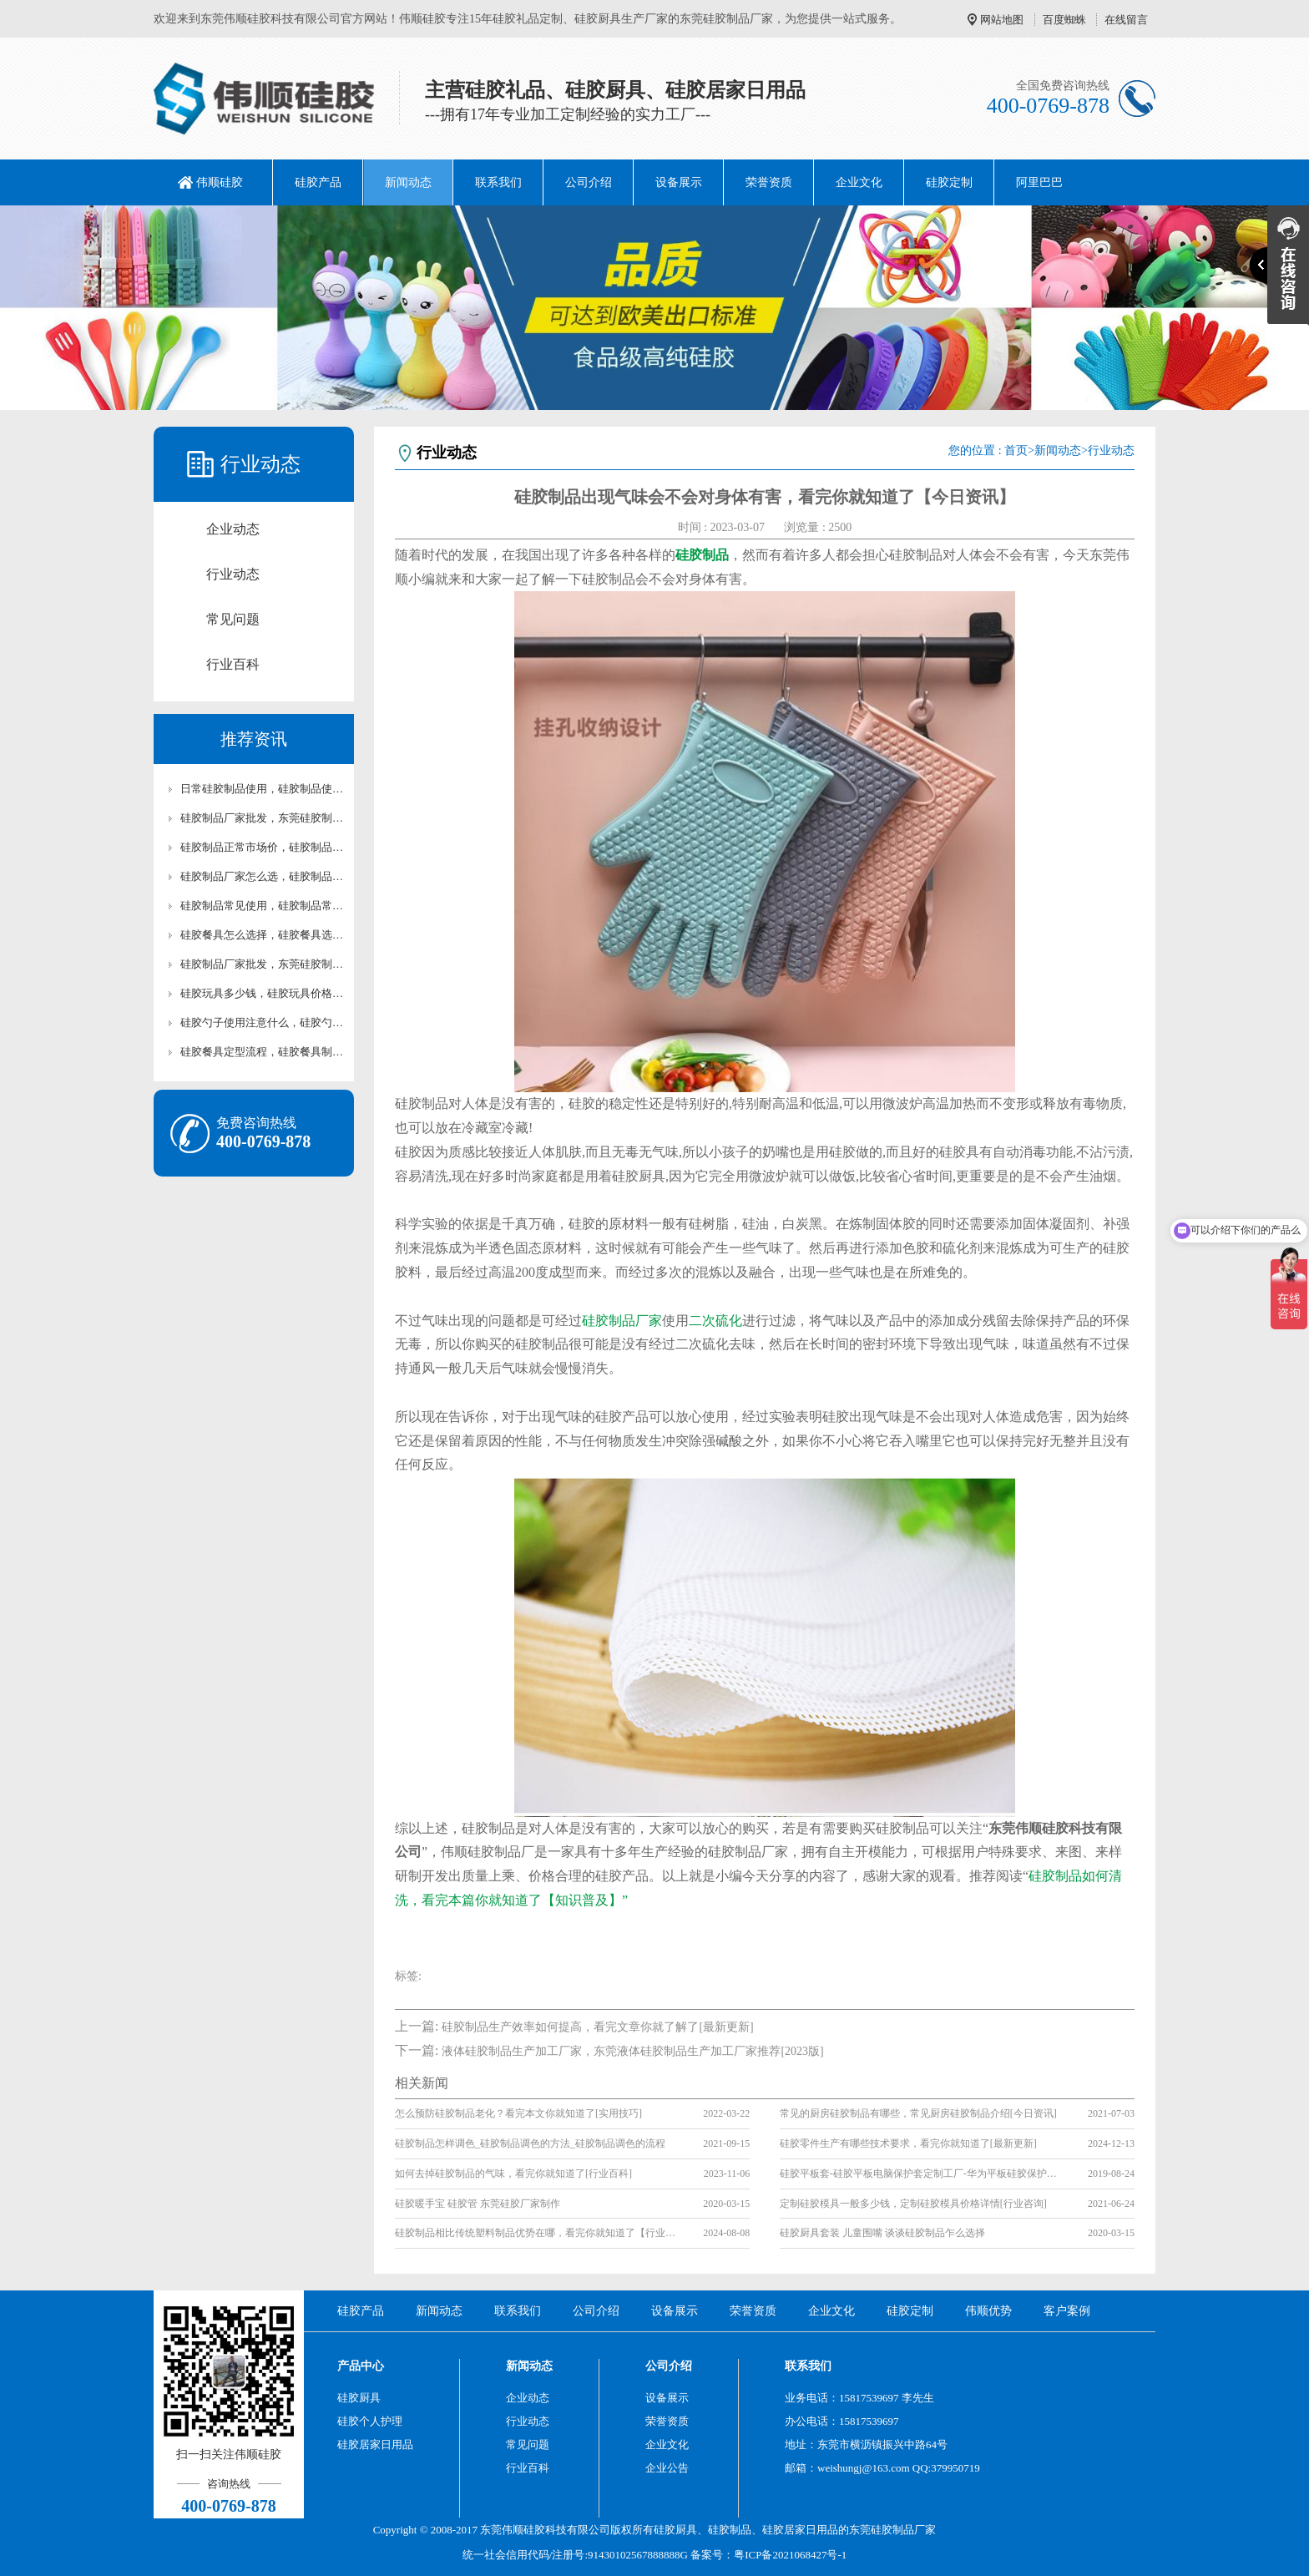  What do you see at coordinates (882, 2233) in the screenshot?
I see `硅胶厨具套装 儿童围嘴 谈谈硅胶制品乍么选择` at bounding box center [882, 2233].